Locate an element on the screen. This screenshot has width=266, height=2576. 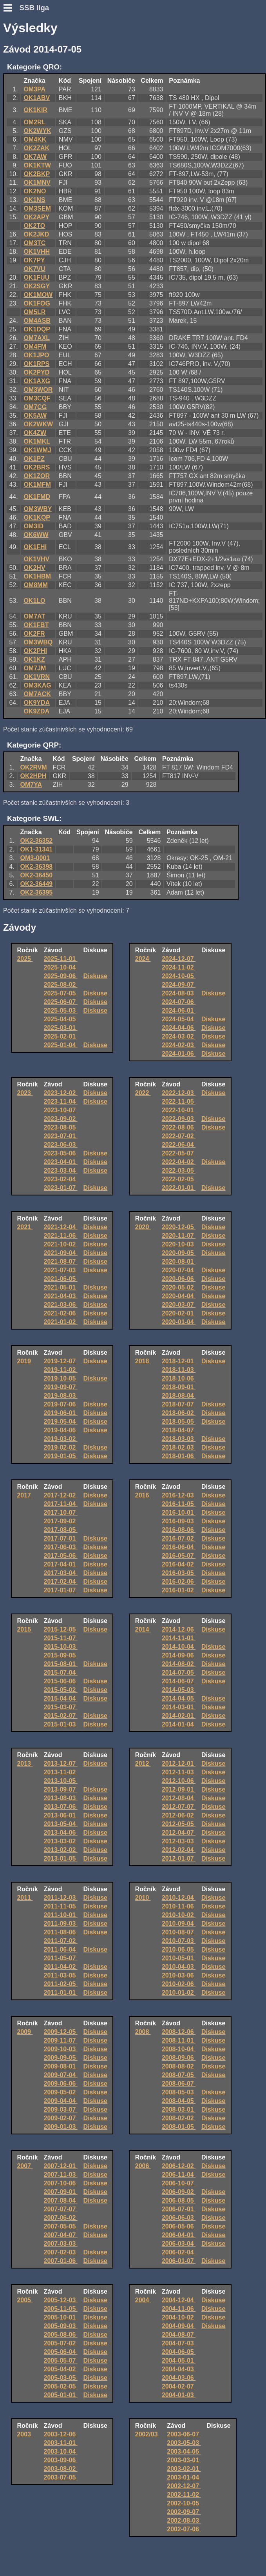
2002/03 is located at coordinates (147, 2434).